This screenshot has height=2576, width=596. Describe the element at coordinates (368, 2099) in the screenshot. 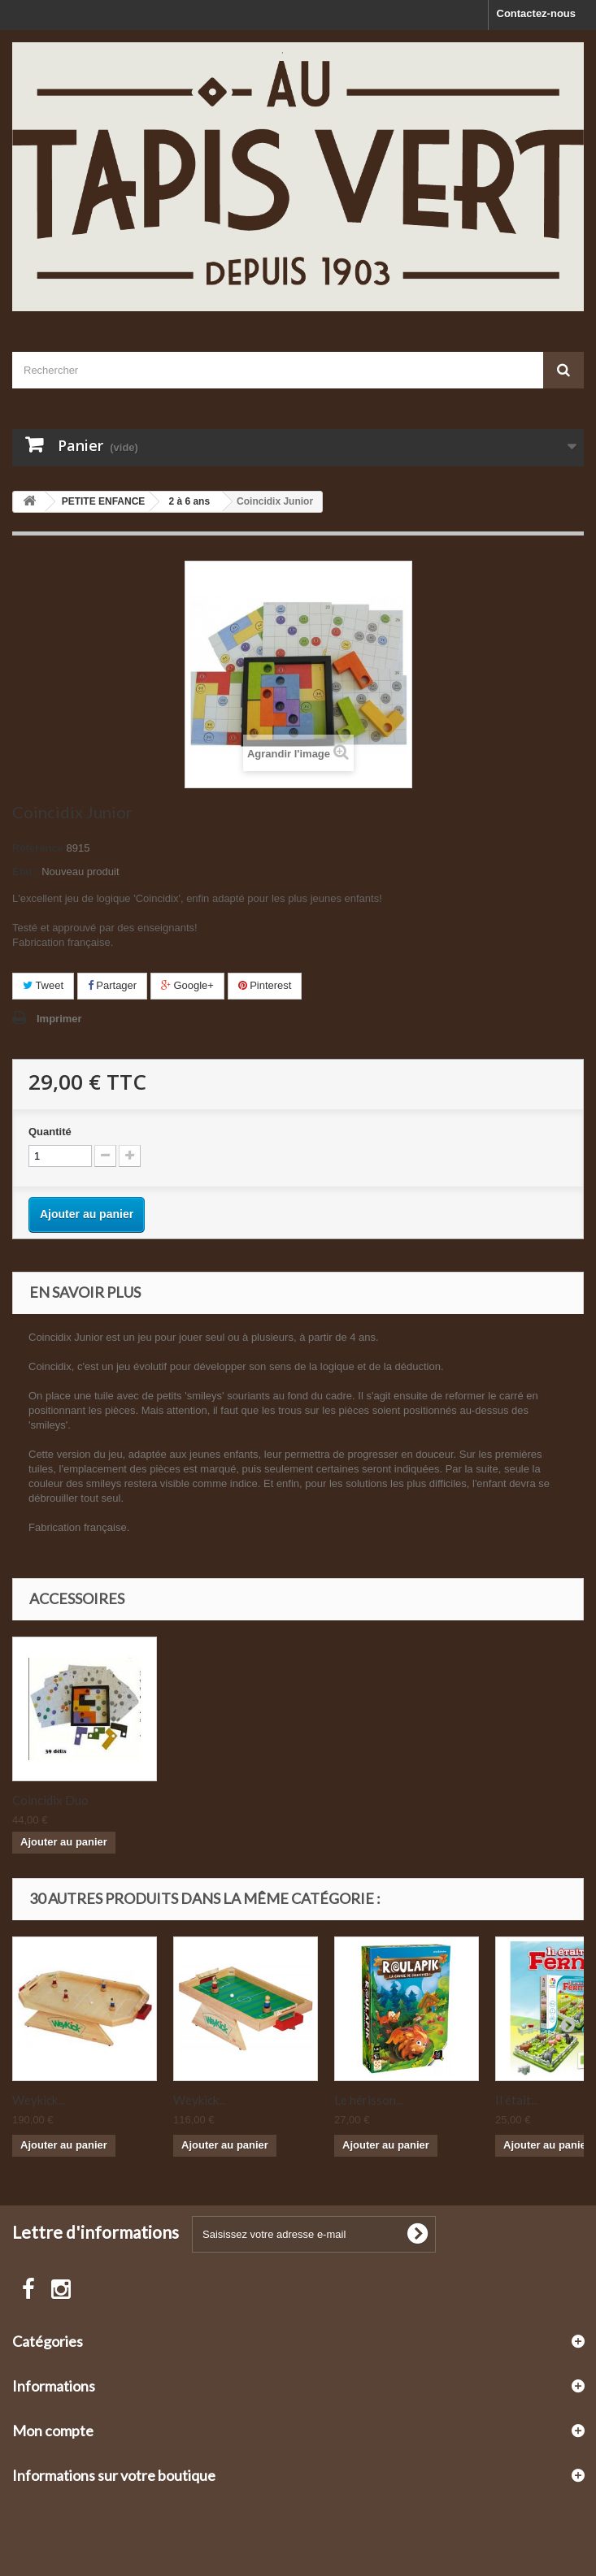

I see `Le hérisson...` at that location.